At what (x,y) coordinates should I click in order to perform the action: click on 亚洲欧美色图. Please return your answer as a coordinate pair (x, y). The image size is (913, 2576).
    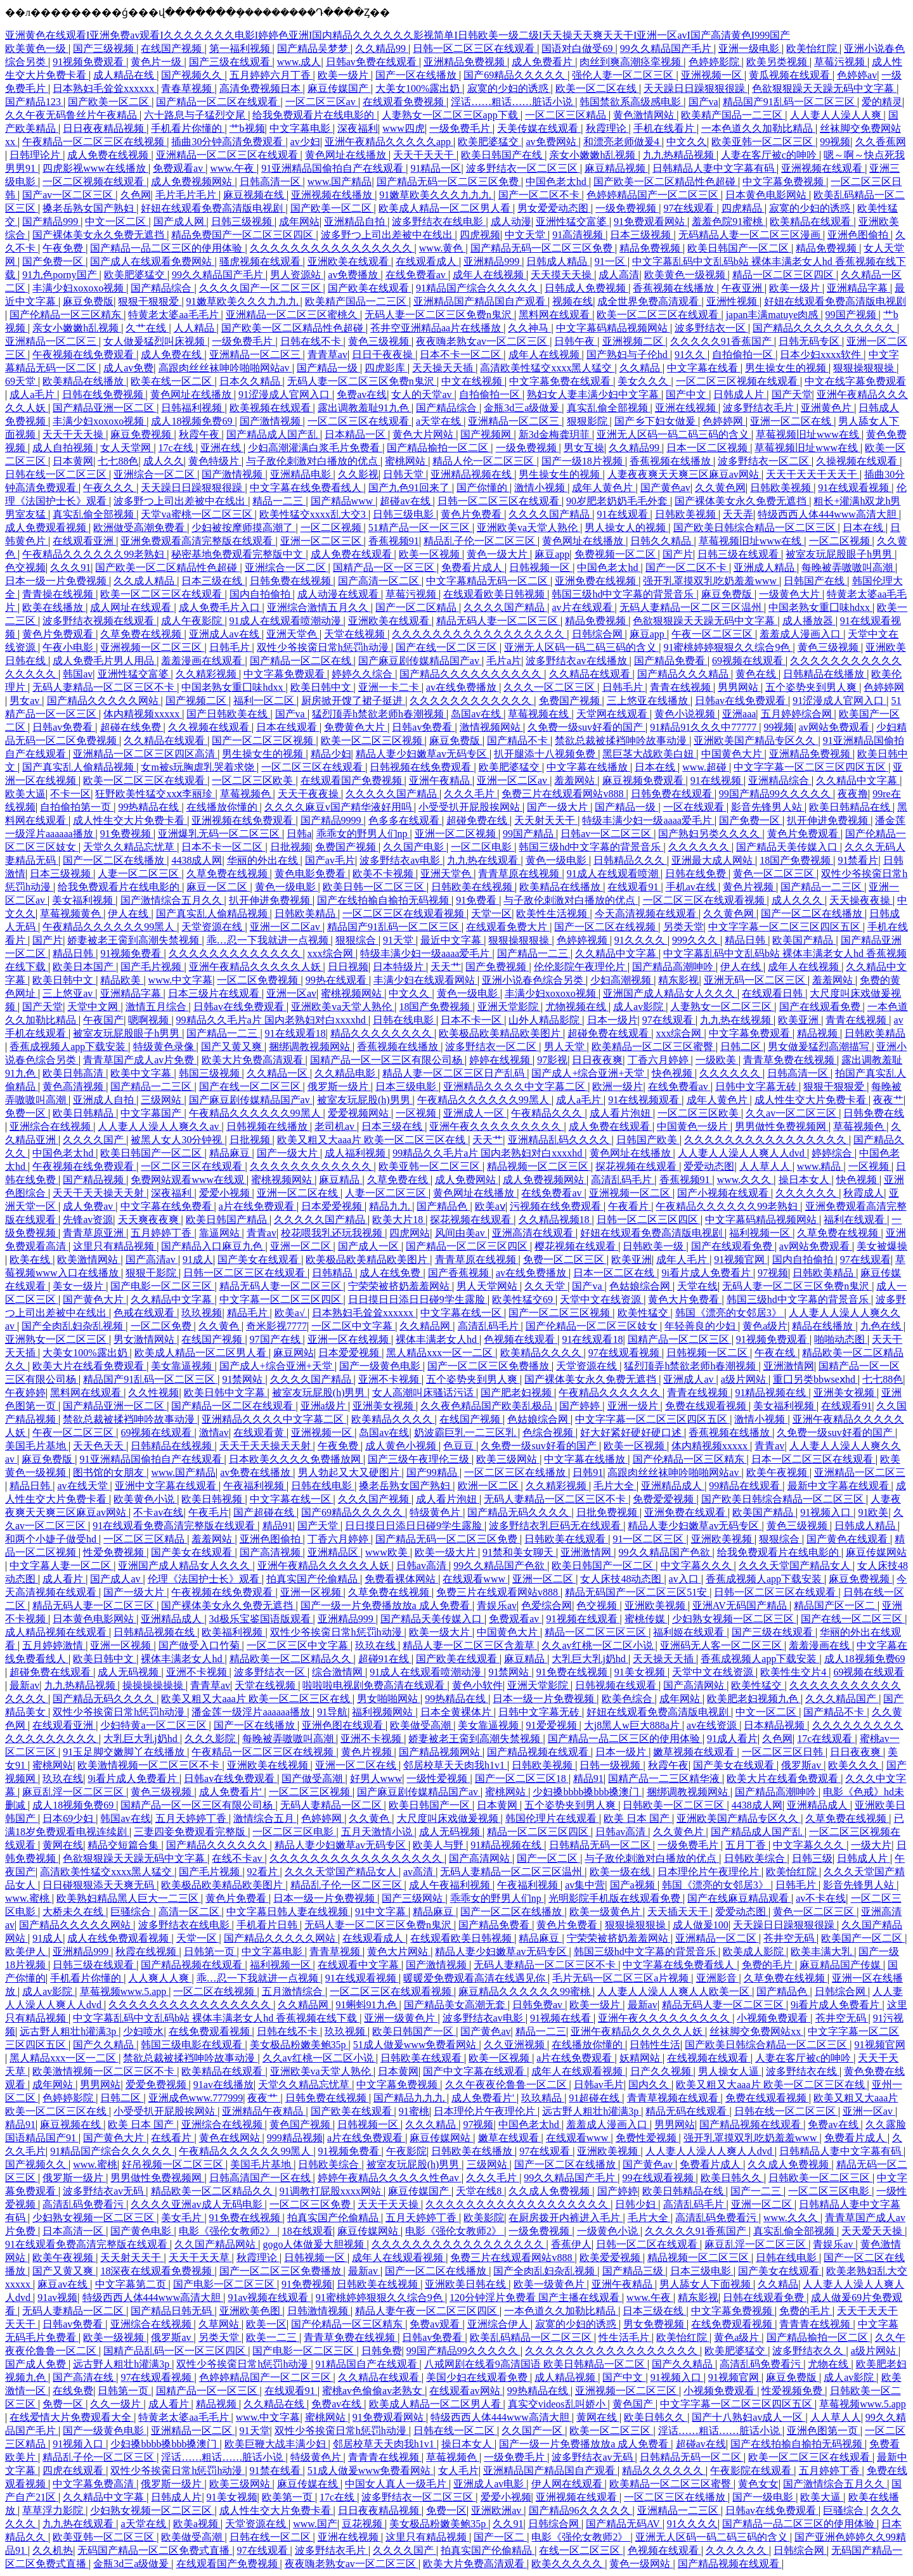
    Looking at the image, I should click on (251, 2310).